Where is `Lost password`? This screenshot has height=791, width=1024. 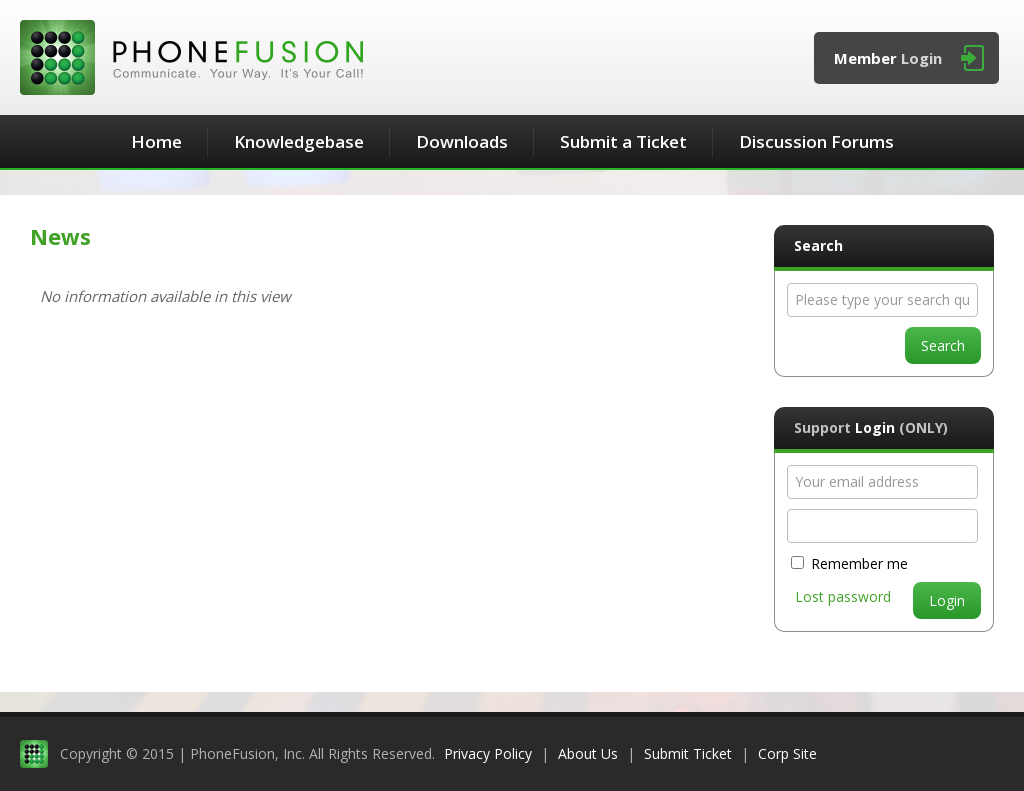 Lost password is located at coordinates (843, 596).